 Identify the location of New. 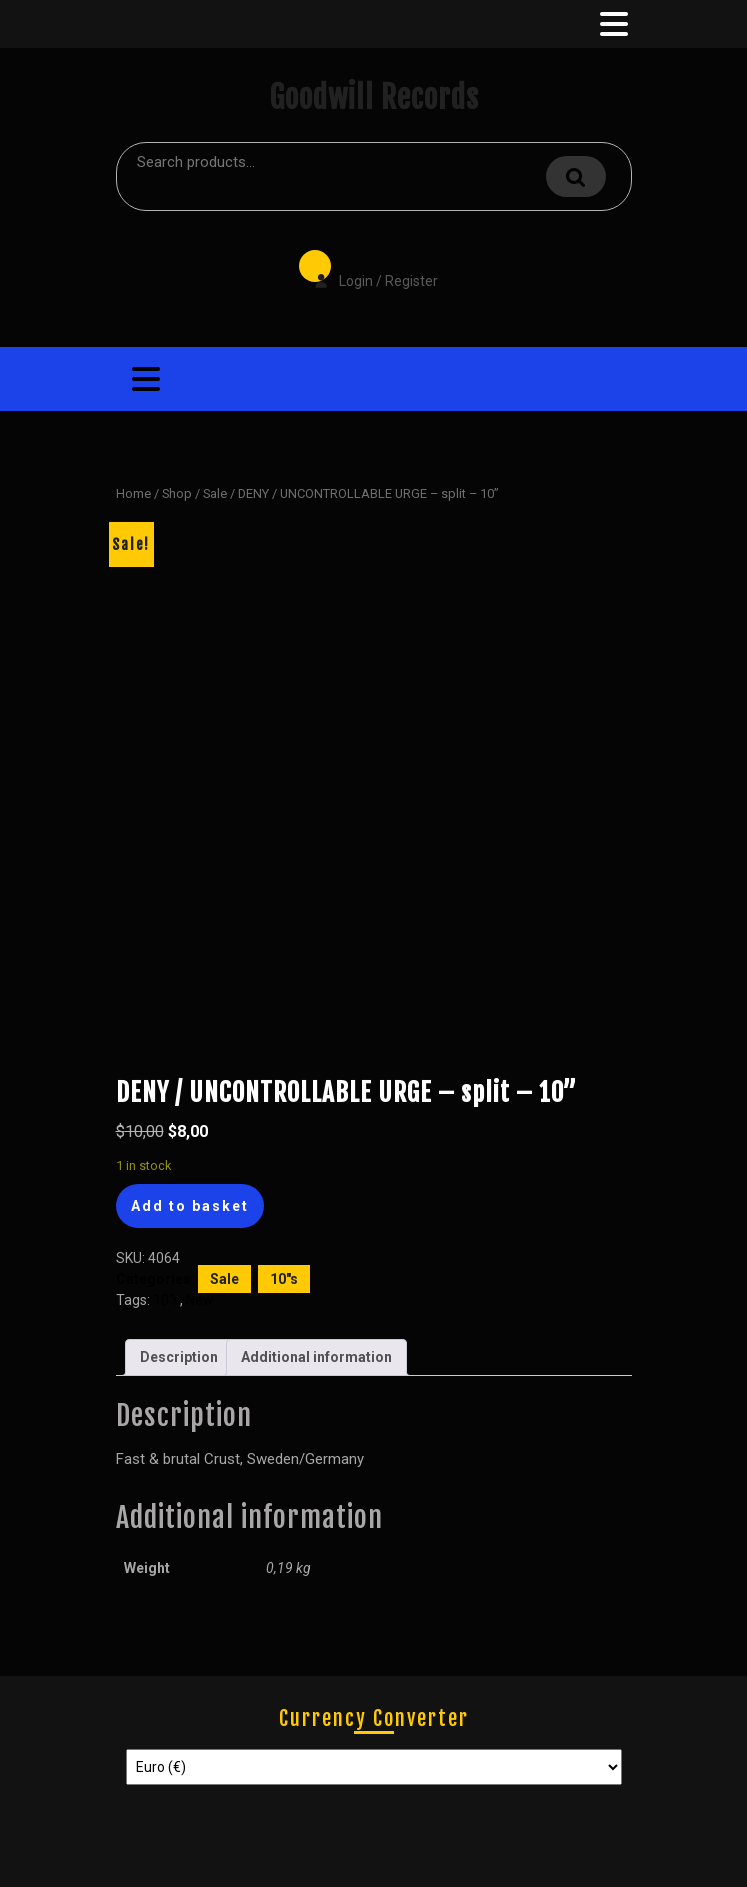
(200, 1300).